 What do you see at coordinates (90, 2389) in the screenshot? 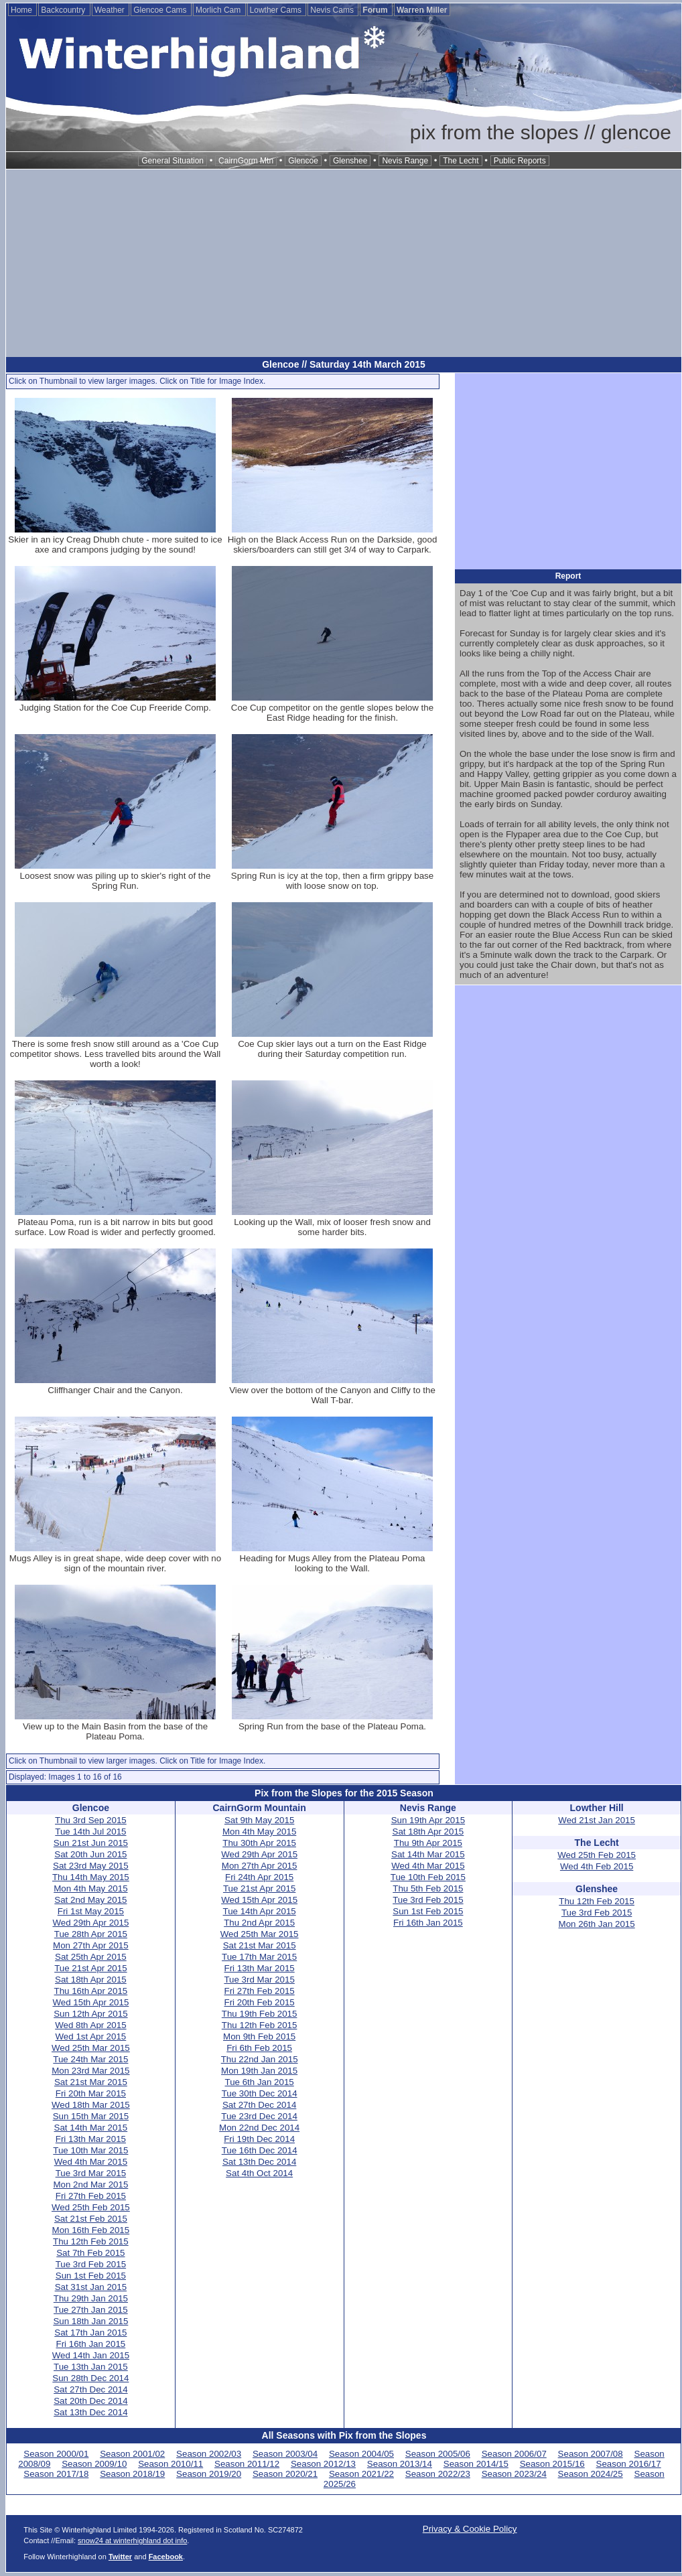
I see `Sat 27th Dec 2014` at bounding box center [90, 2389].